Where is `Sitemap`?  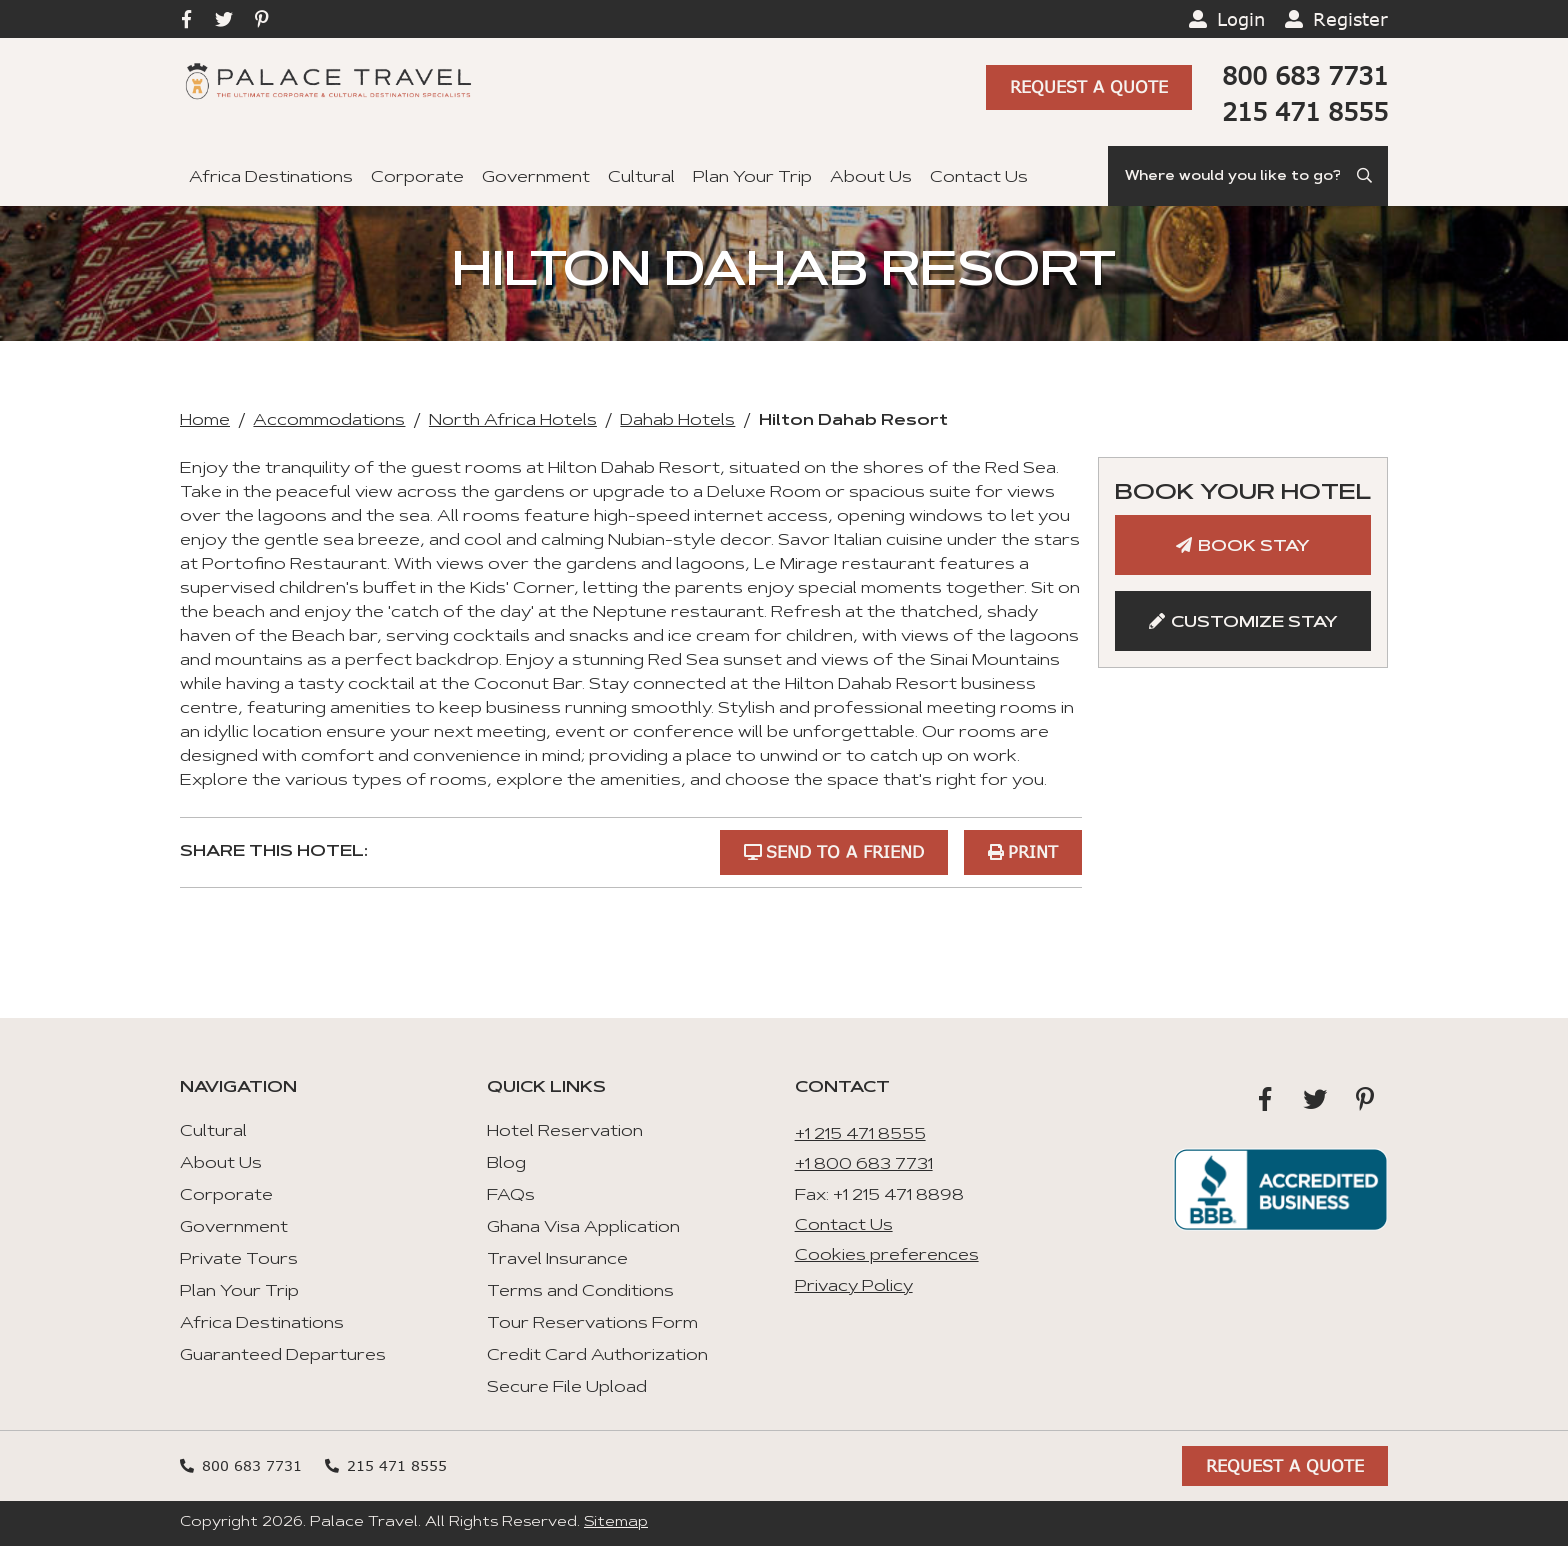 Sitemap is located at coordinates (616, 1523).